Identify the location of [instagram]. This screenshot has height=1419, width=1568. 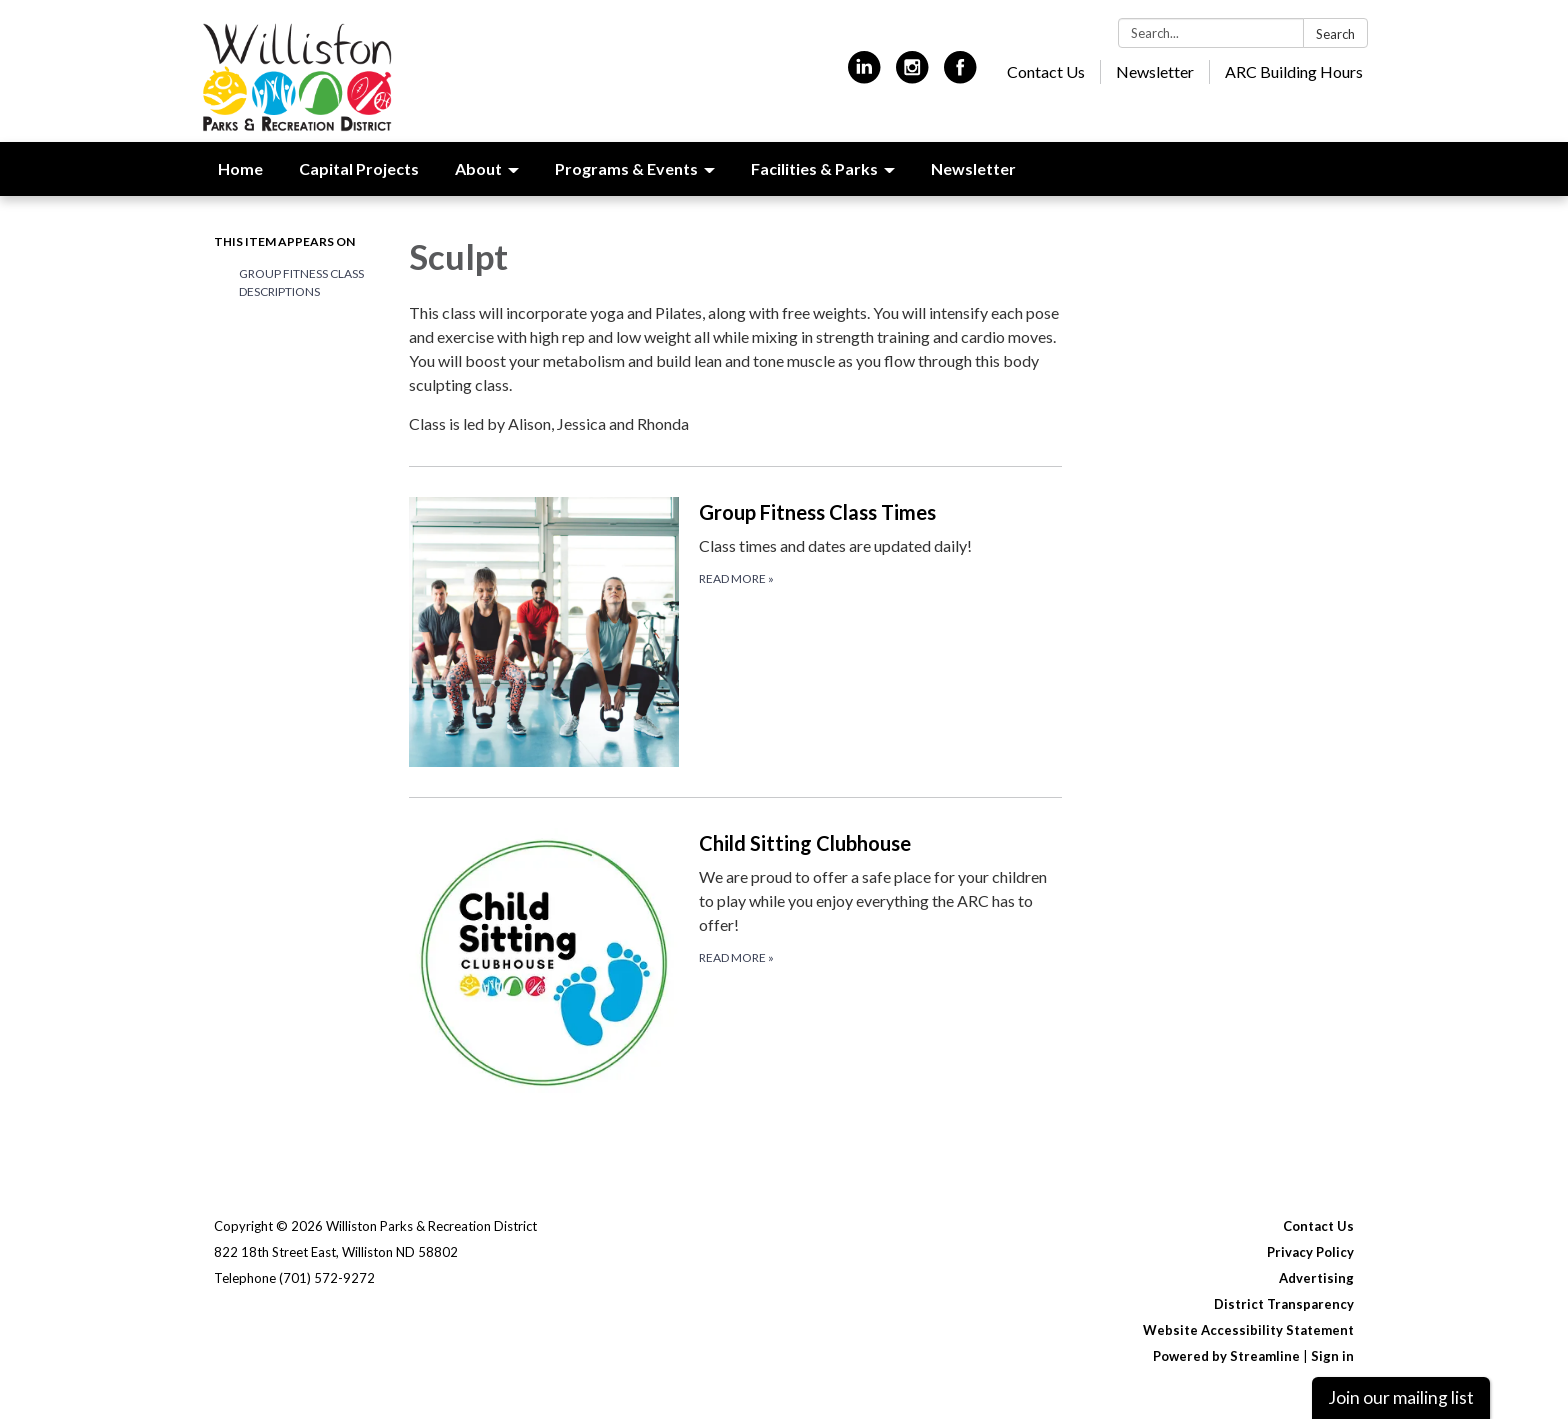
(912, 75).